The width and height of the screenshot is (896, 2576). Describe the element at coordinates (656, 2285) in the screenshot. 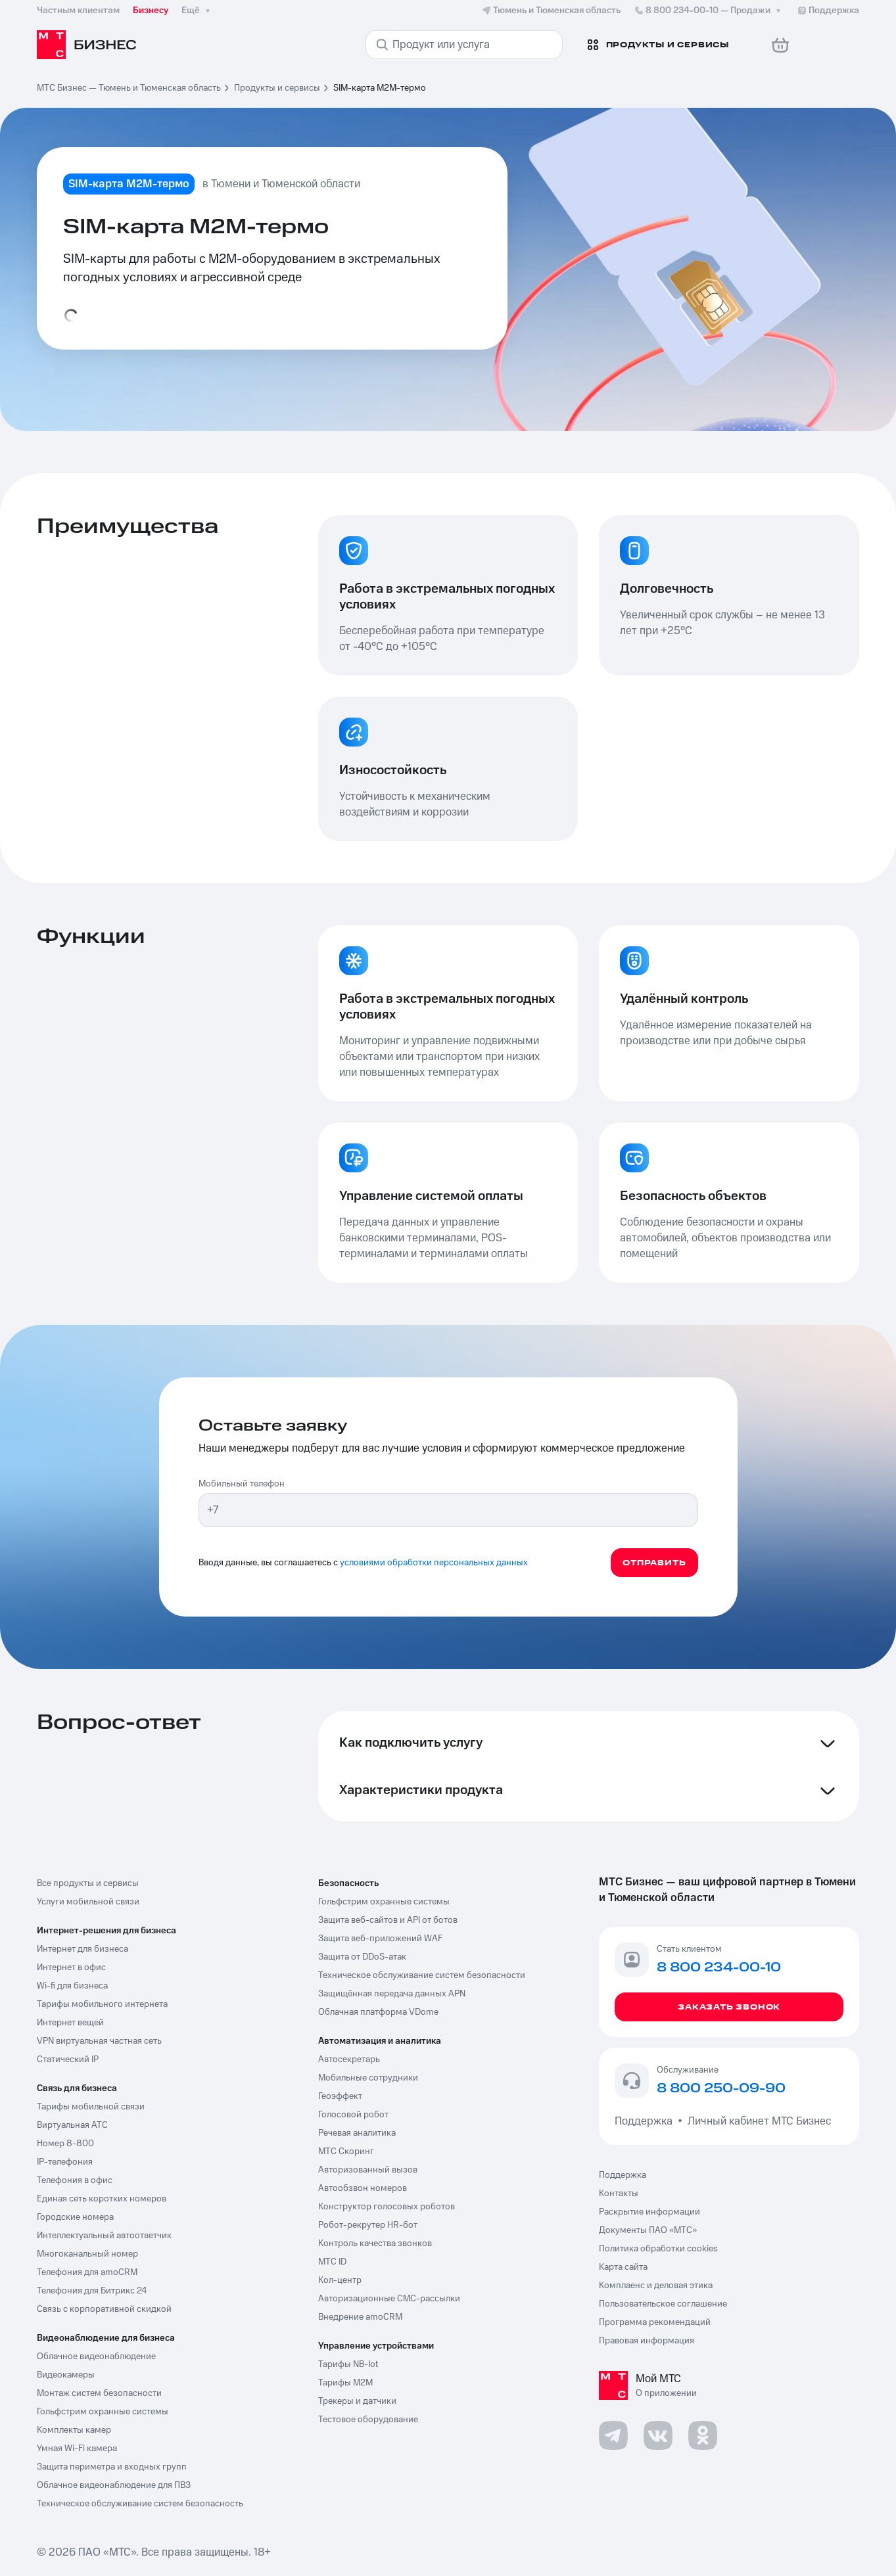

I see `Комплаенс и деловая этика` at that location.